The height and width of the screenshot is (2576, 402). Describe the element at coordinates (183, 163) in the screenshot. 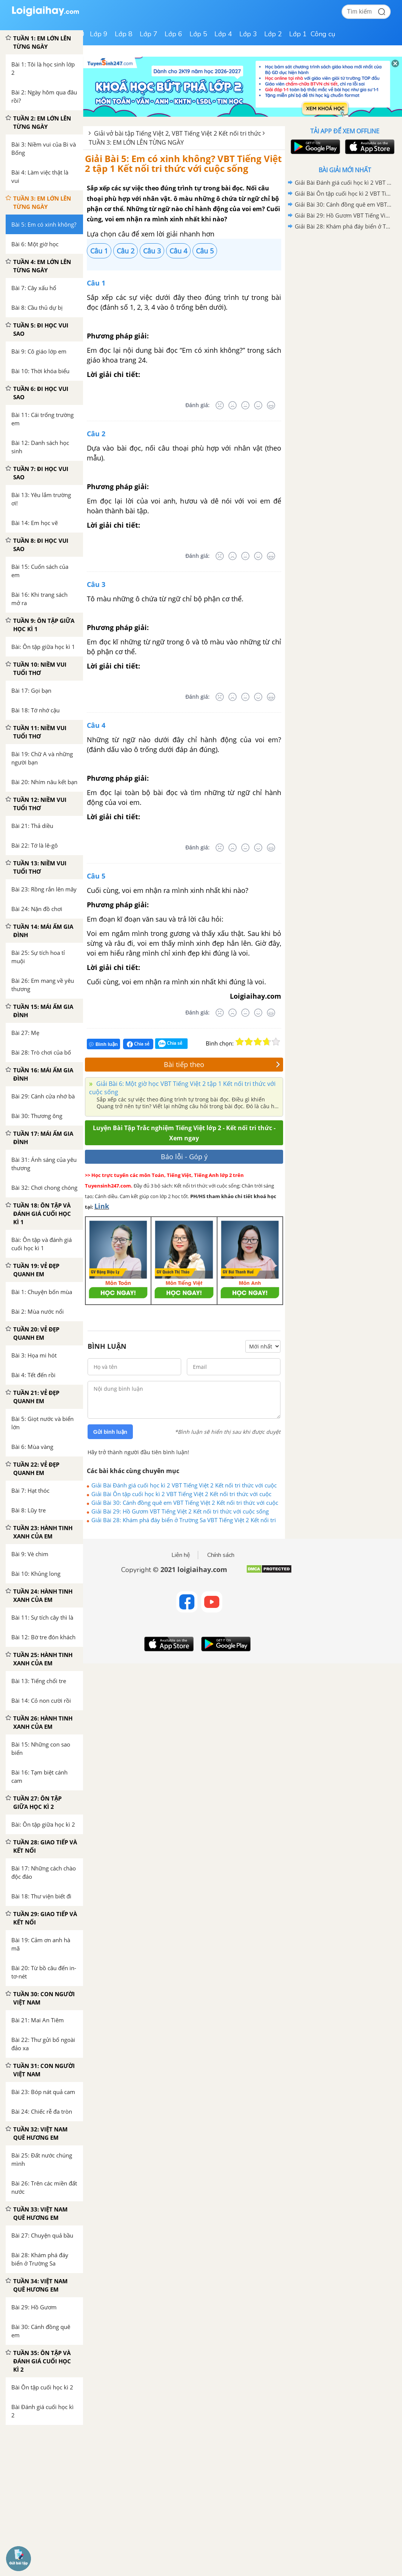

I see `Giải Bài 5: Em có xinh không? VBT Tiếng Việt 2 tập 1 Kết nối tri thức với cuộc sống` at that location.